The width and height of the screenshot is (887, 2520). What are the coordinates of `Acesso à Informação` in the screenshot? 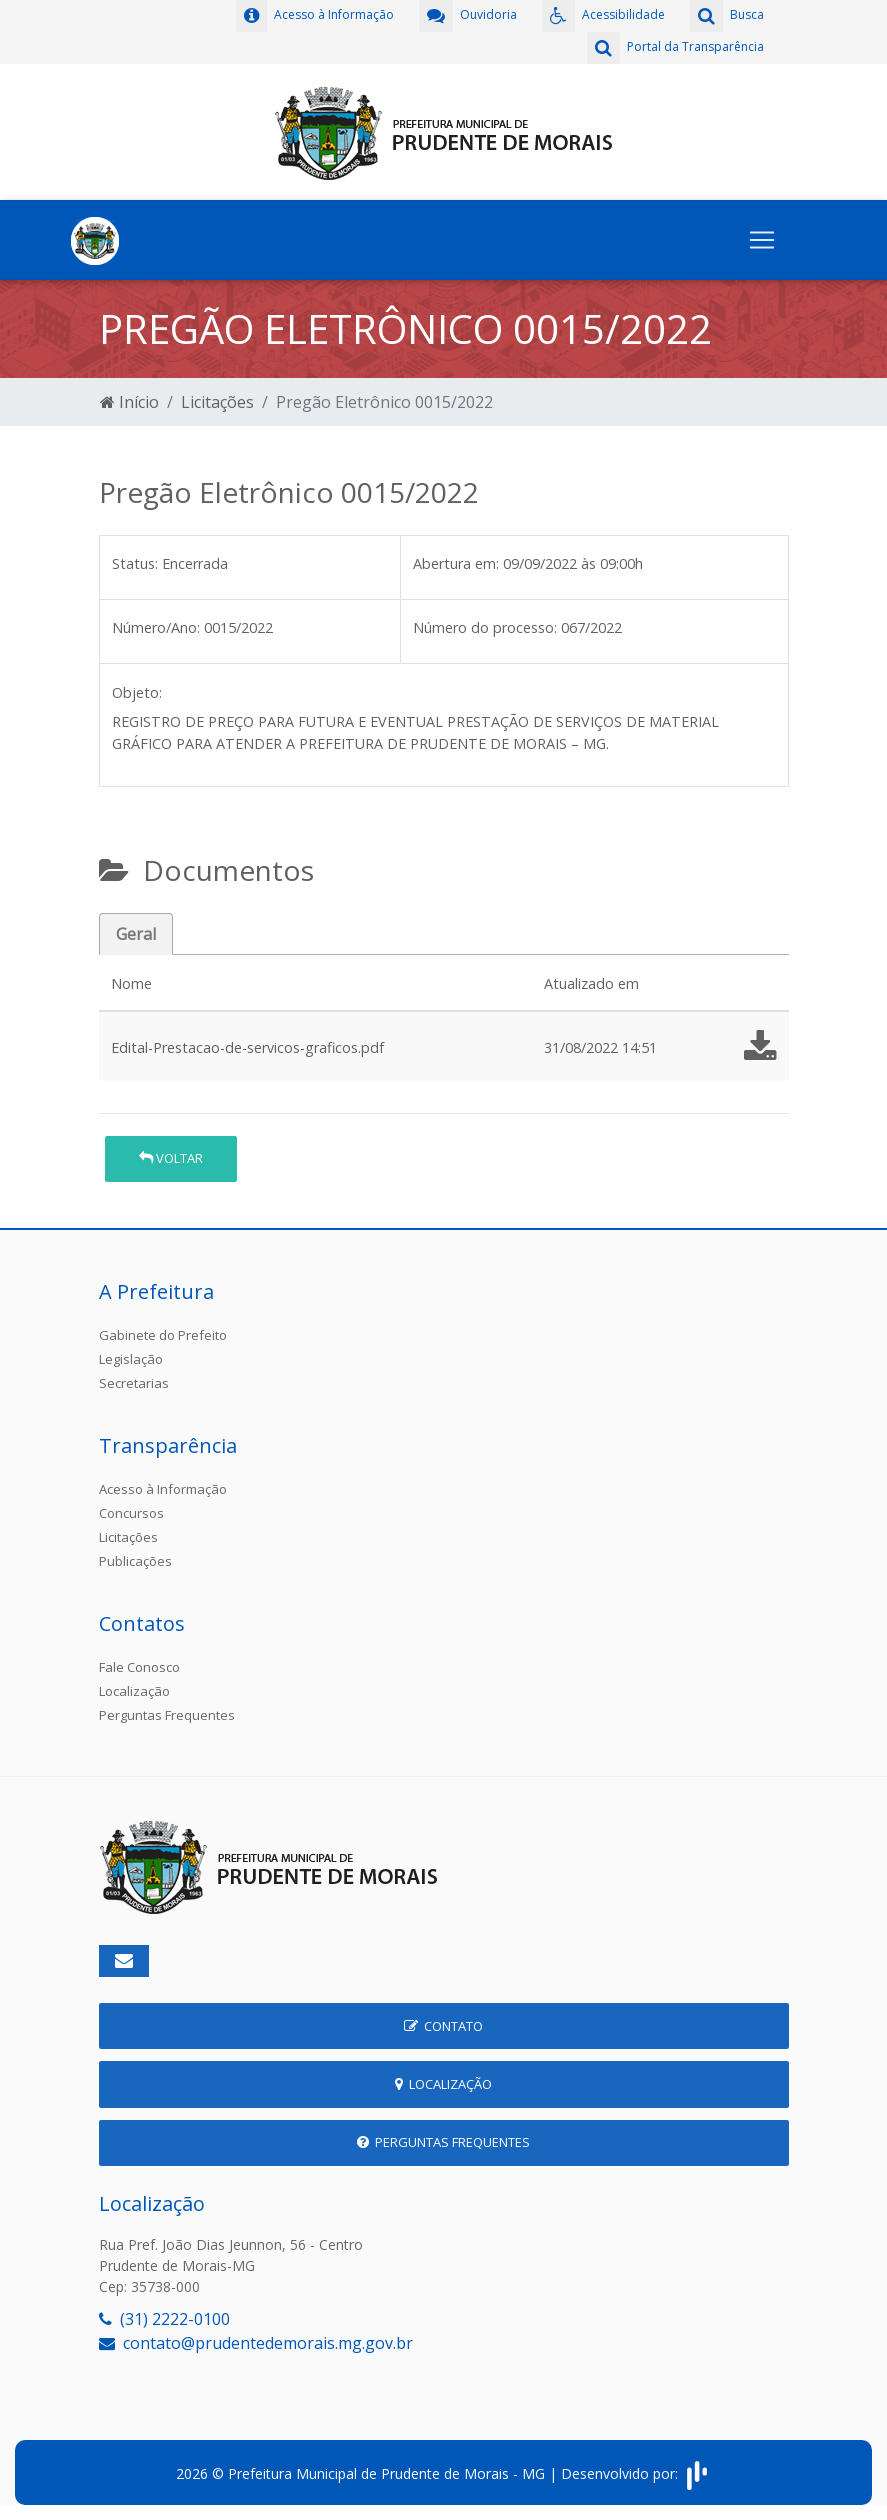 It's located at (163, 1489).